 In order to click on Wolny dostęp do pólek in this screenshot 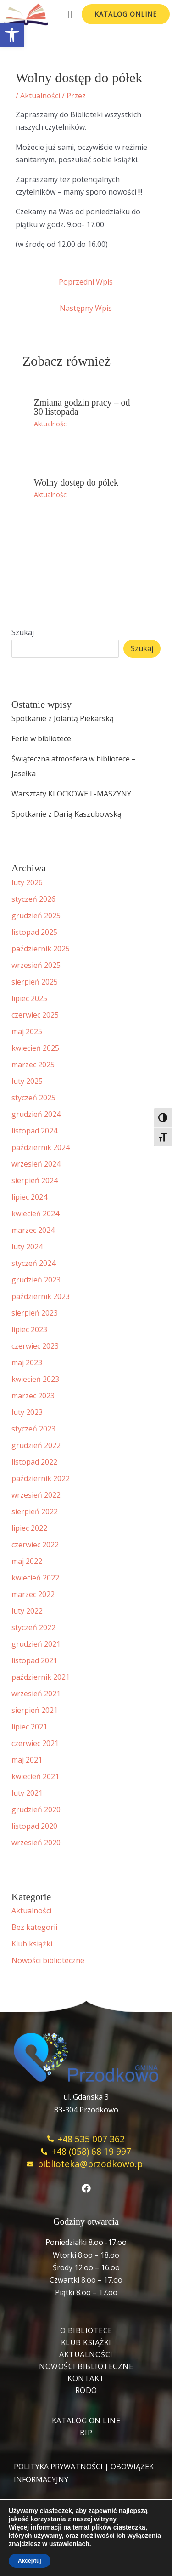, I will do `click(76, 482)`.